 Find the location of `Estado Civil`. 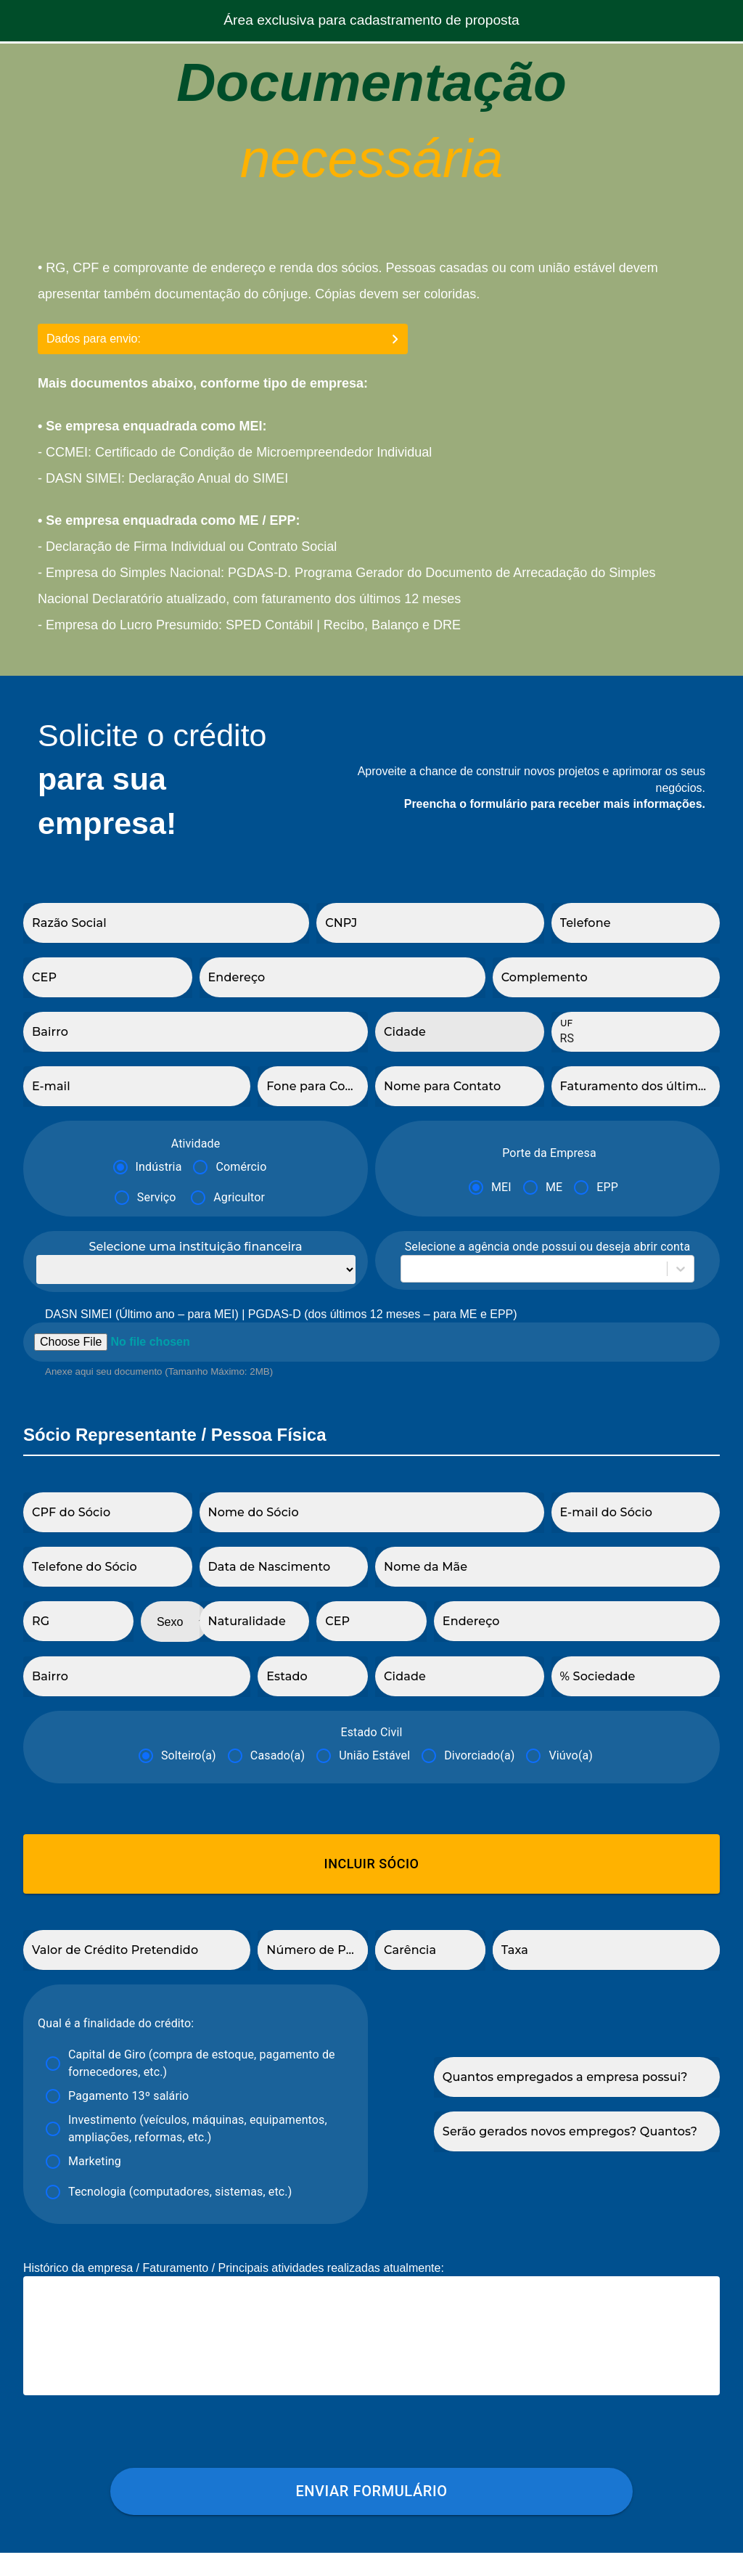

Estado Civil is located at coordinates (371, 1732).